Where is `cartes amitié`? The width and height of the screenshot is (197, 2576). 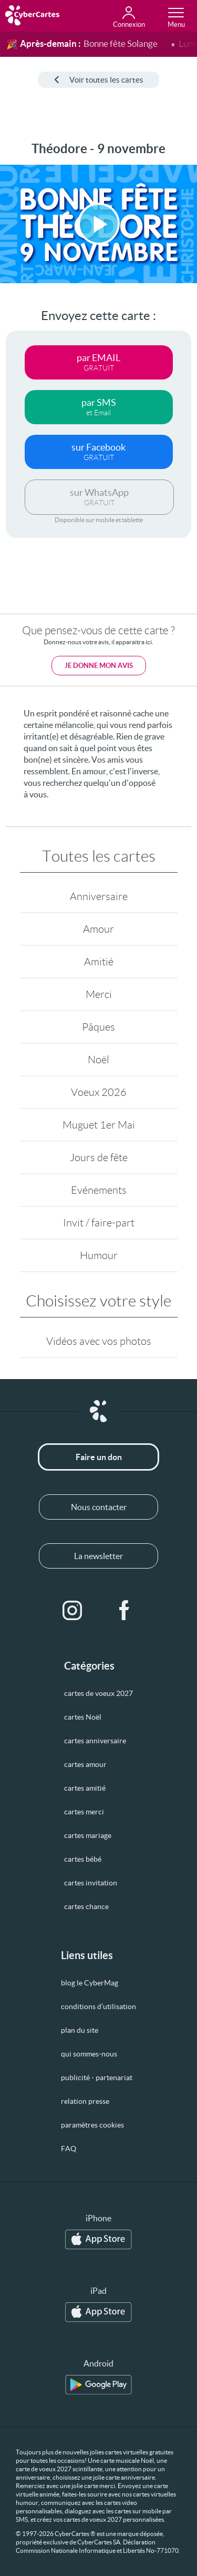 cartes amitié is located at coordinates (85, 1788).